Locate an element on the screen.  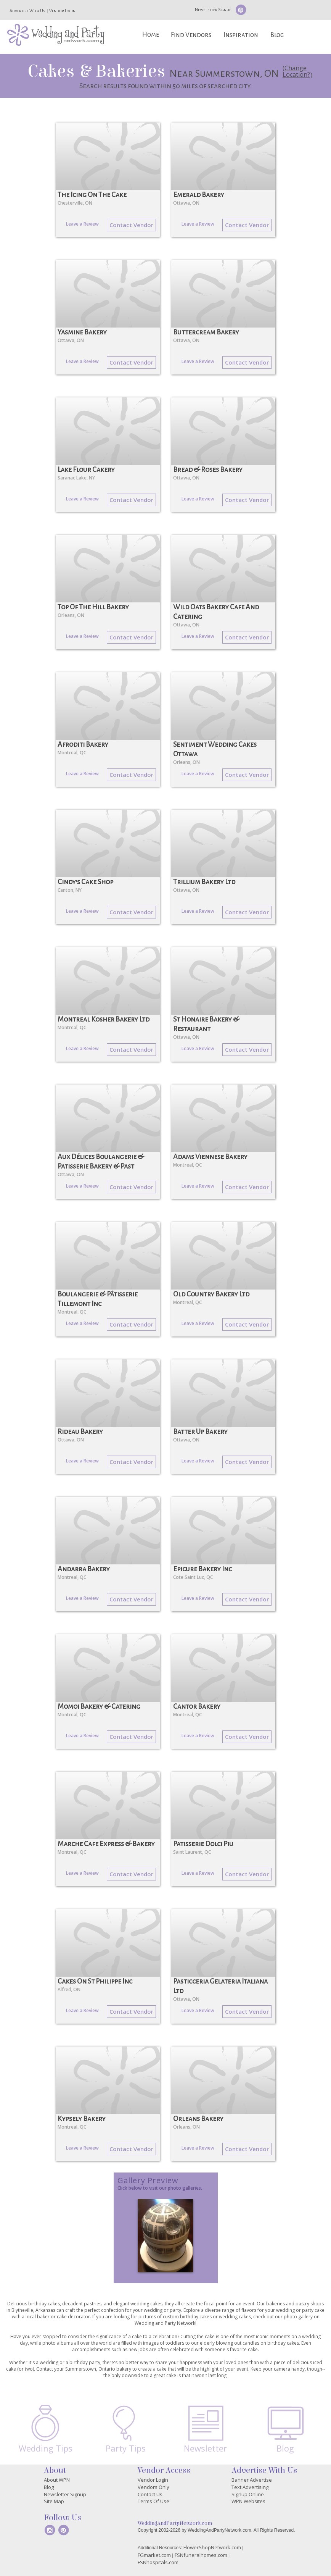
Site Map is located at coordinates (54, 2501).